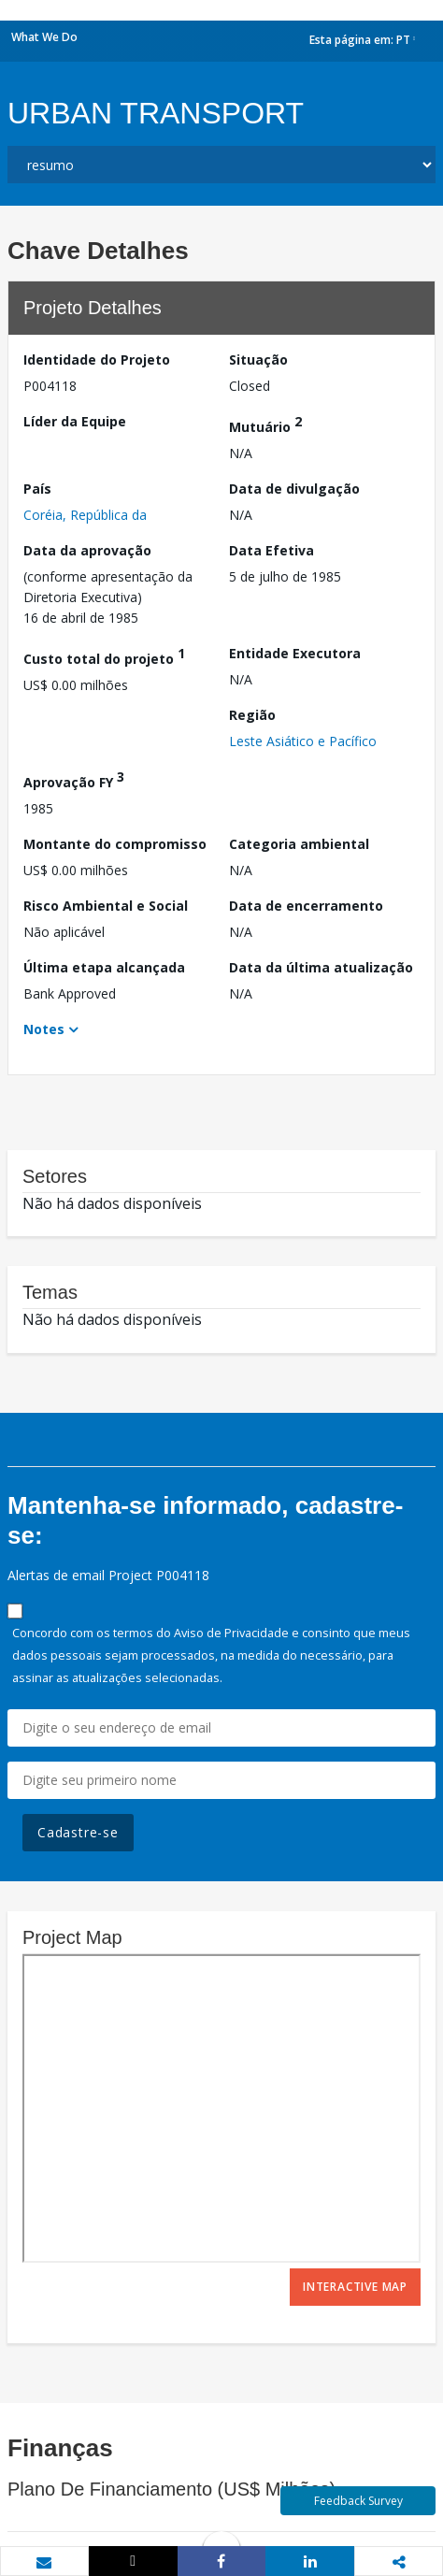 This screenshot has height=2576, width=443. I want to click on Cadastre-se, so click(78, 1832).